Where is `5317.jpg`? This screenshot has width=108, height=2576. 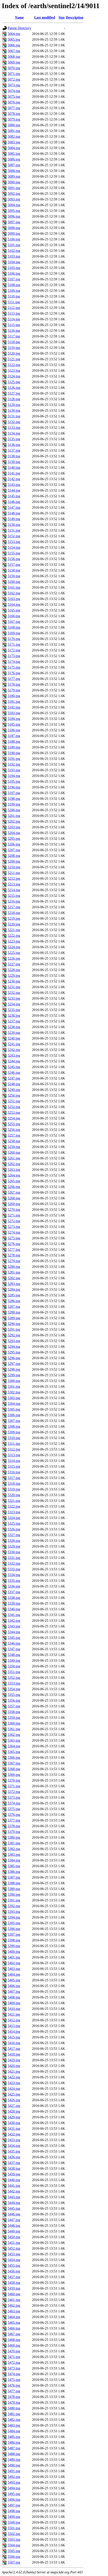 5317.jpg is located at coordinates (14, 1478).